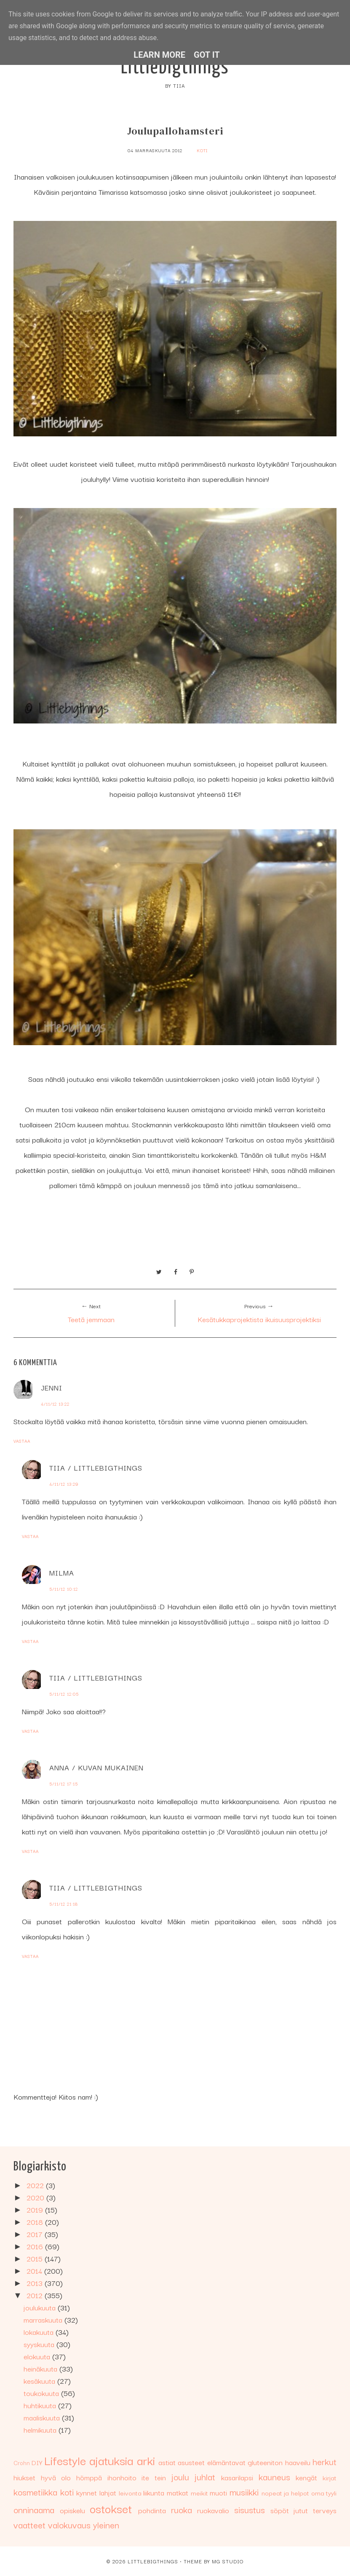  I want to click on ruoka, so click(181, 2509).